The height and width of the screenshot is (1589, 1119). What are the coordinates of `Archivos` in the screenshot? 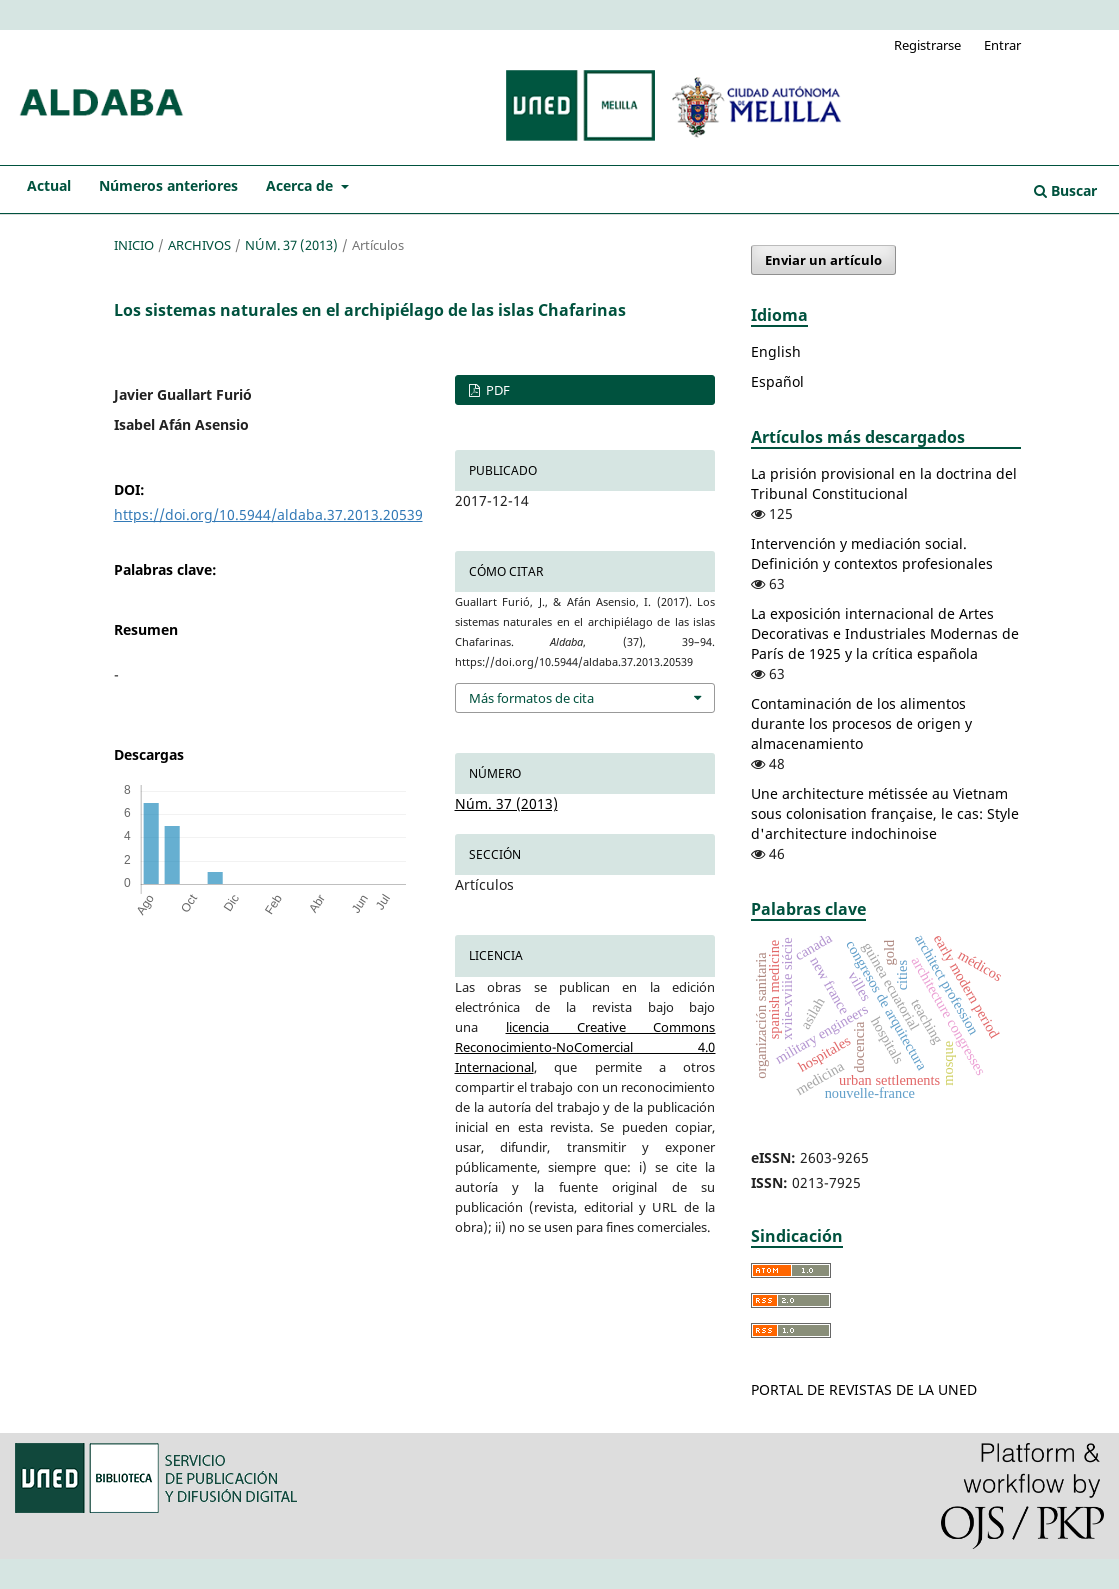 It's located at (199, 245).